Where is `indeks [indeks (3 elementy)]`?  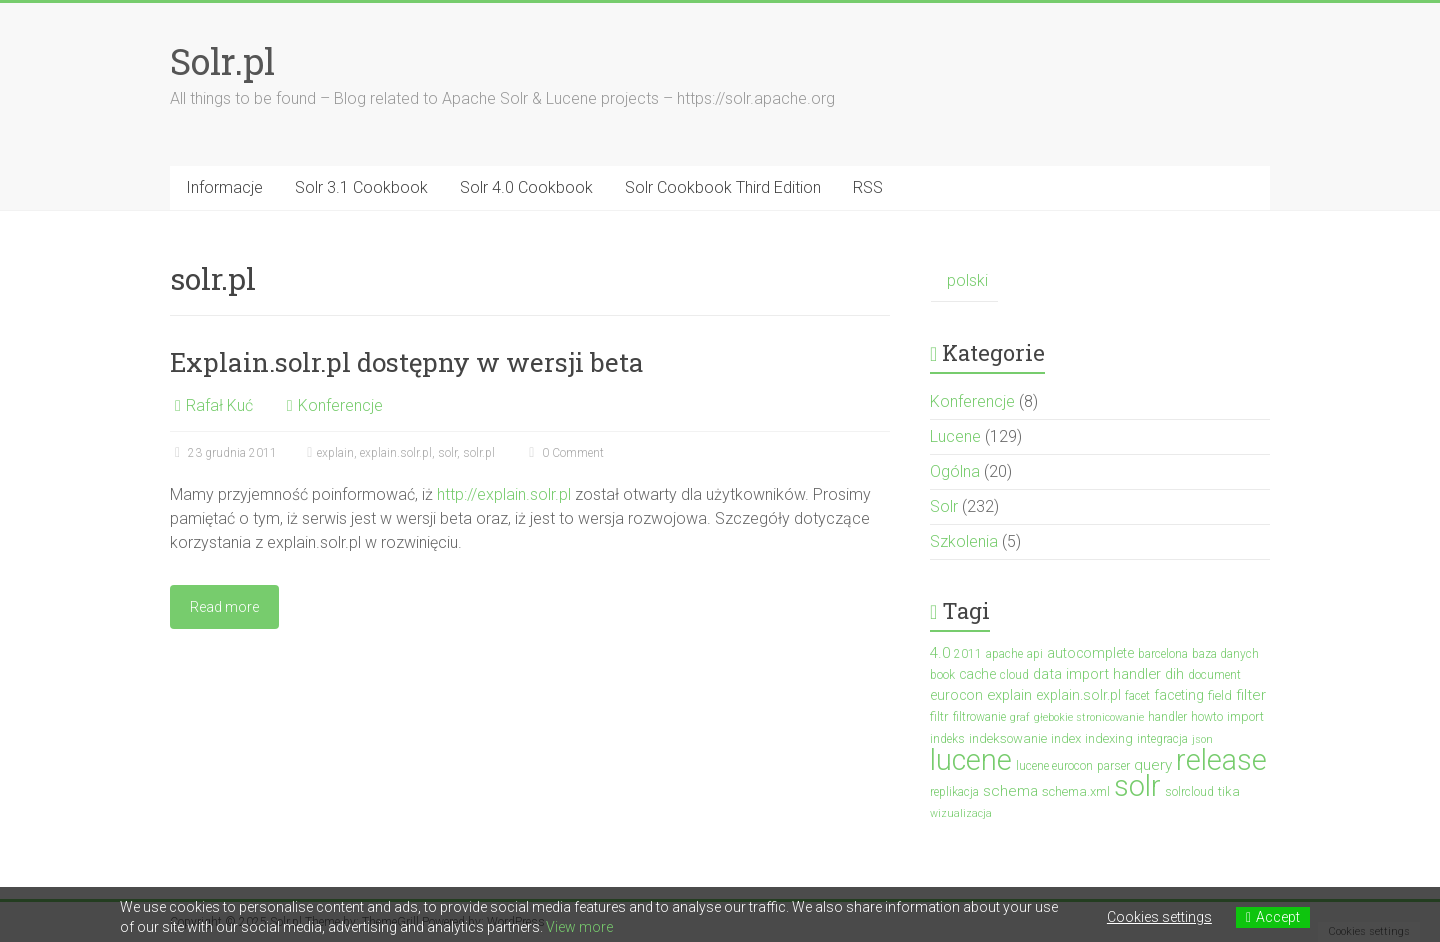 indeks [indeks (3 elementy)] is located at coordinates (947, 739).